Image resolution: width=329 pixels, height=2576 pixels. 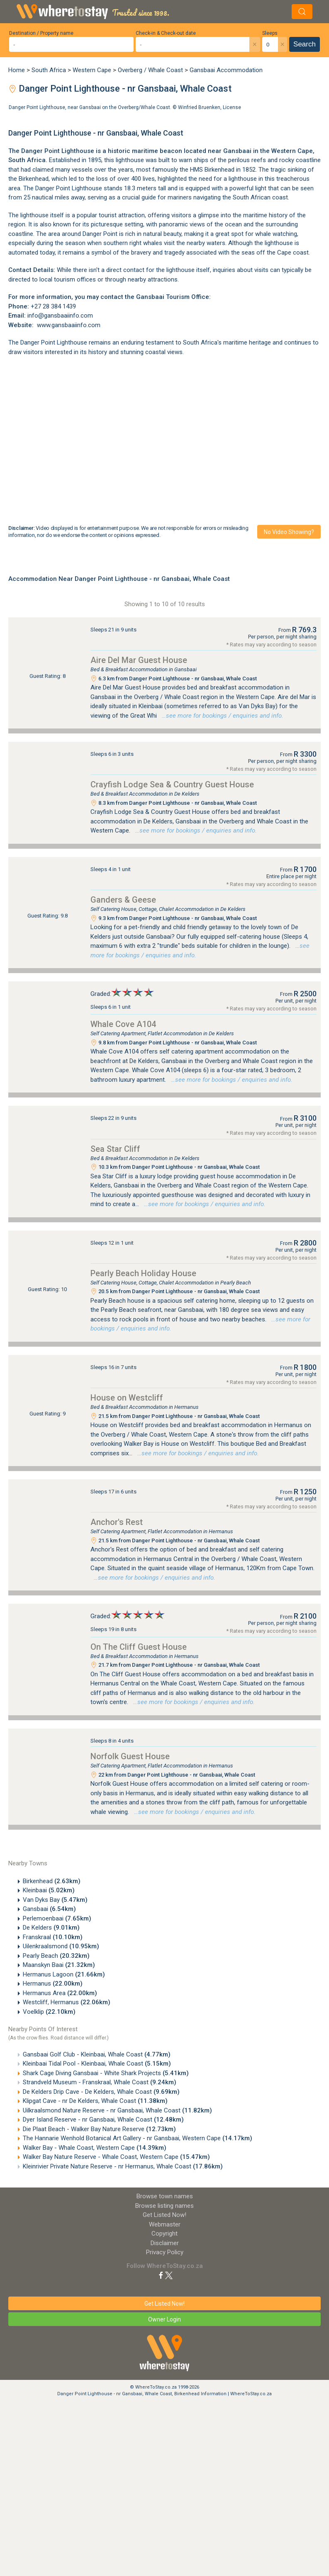 I want to click on Die Plaat Beach - Walker Bay Nature Reserve, so click(x=99, y=2129).